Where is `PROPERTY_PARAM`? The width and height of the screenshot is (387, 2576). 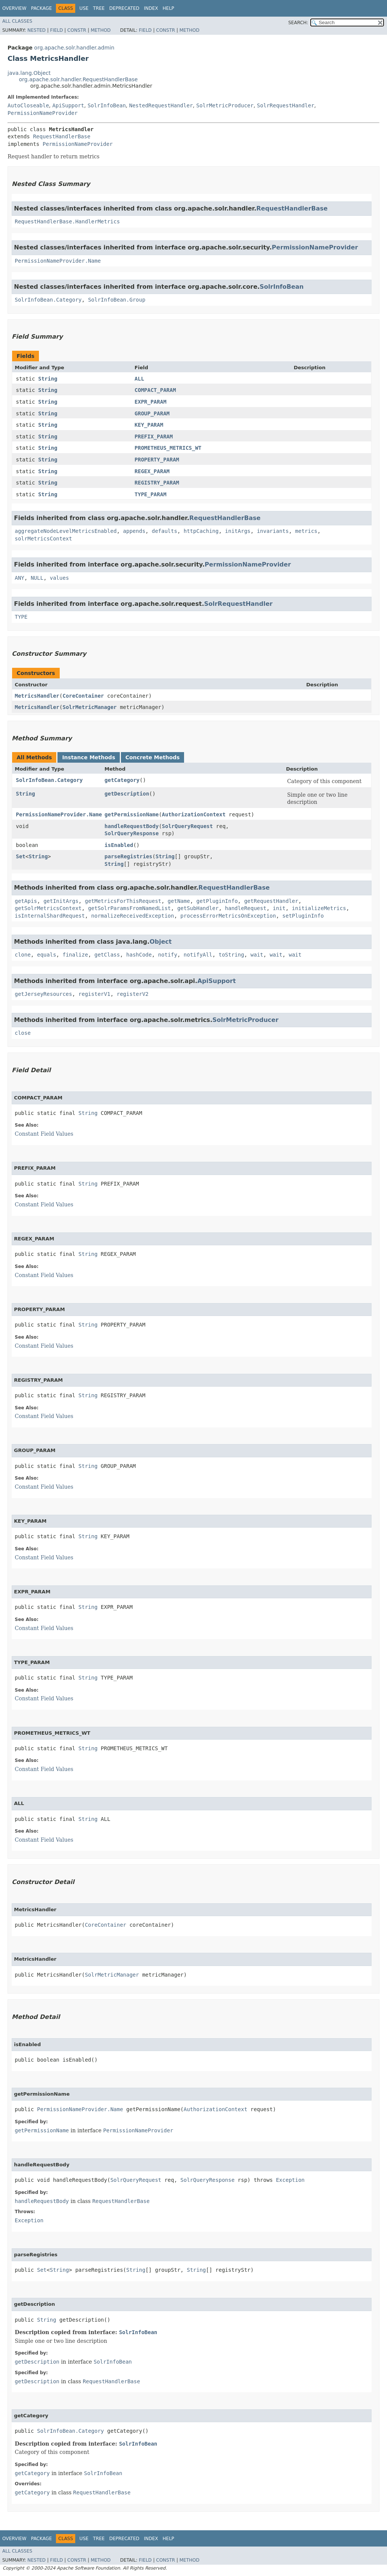
PROPERTY_PARAM is located at coordinates (157, 460).